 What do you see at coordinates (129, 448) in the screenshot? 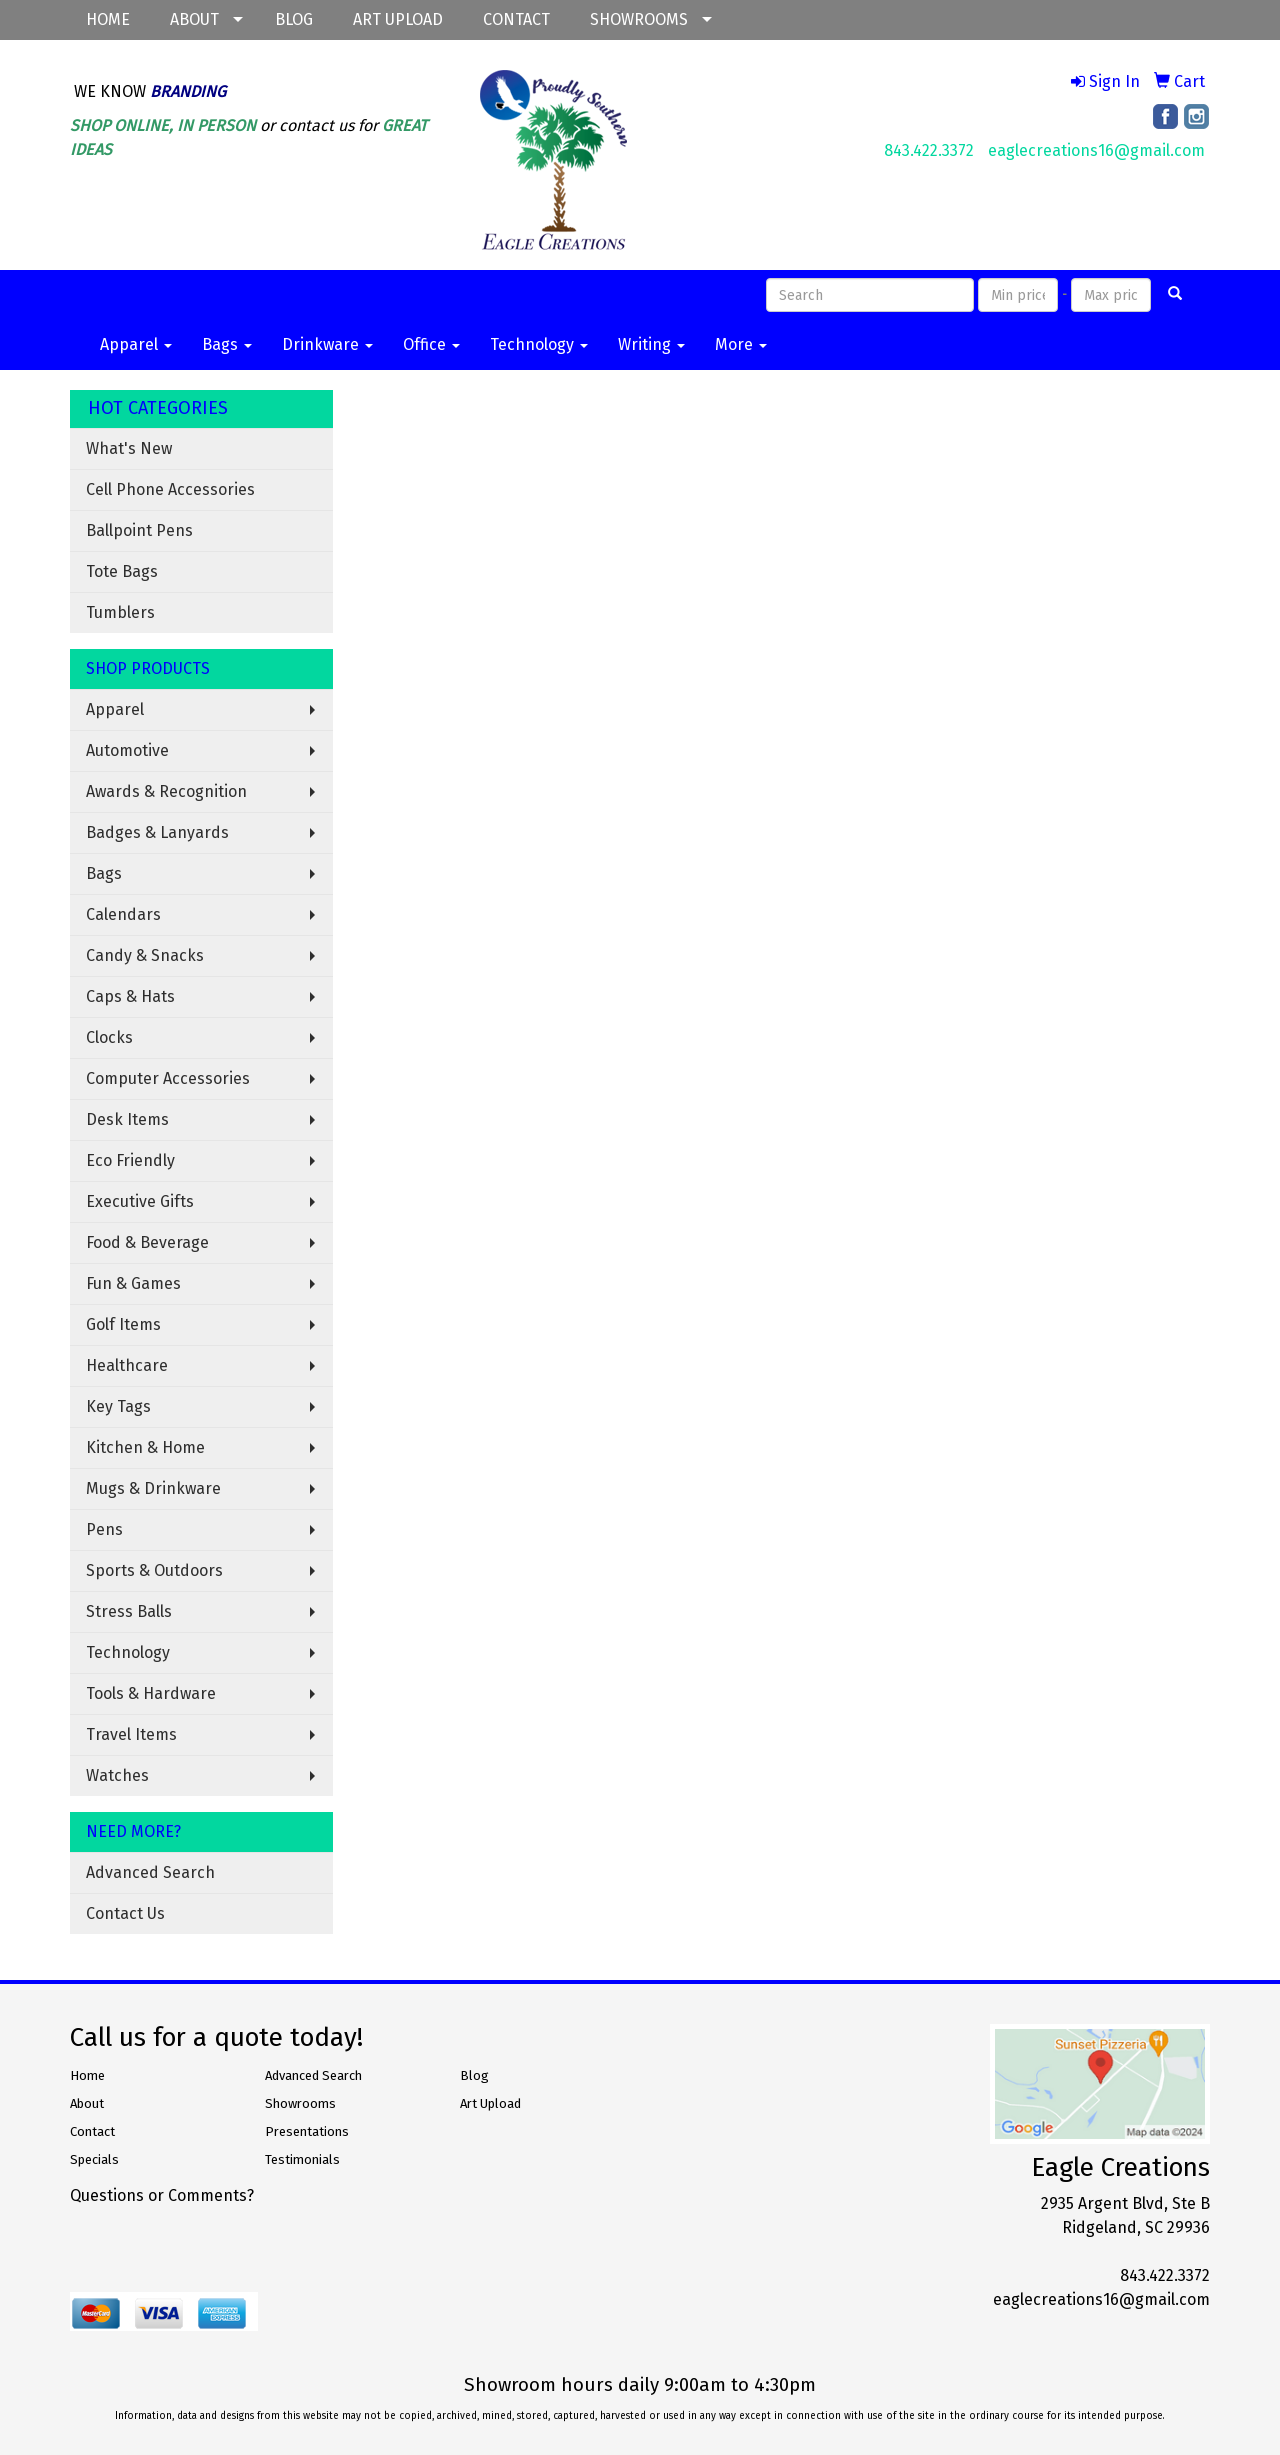
I see `What's New` at bounding box center [129, 448].